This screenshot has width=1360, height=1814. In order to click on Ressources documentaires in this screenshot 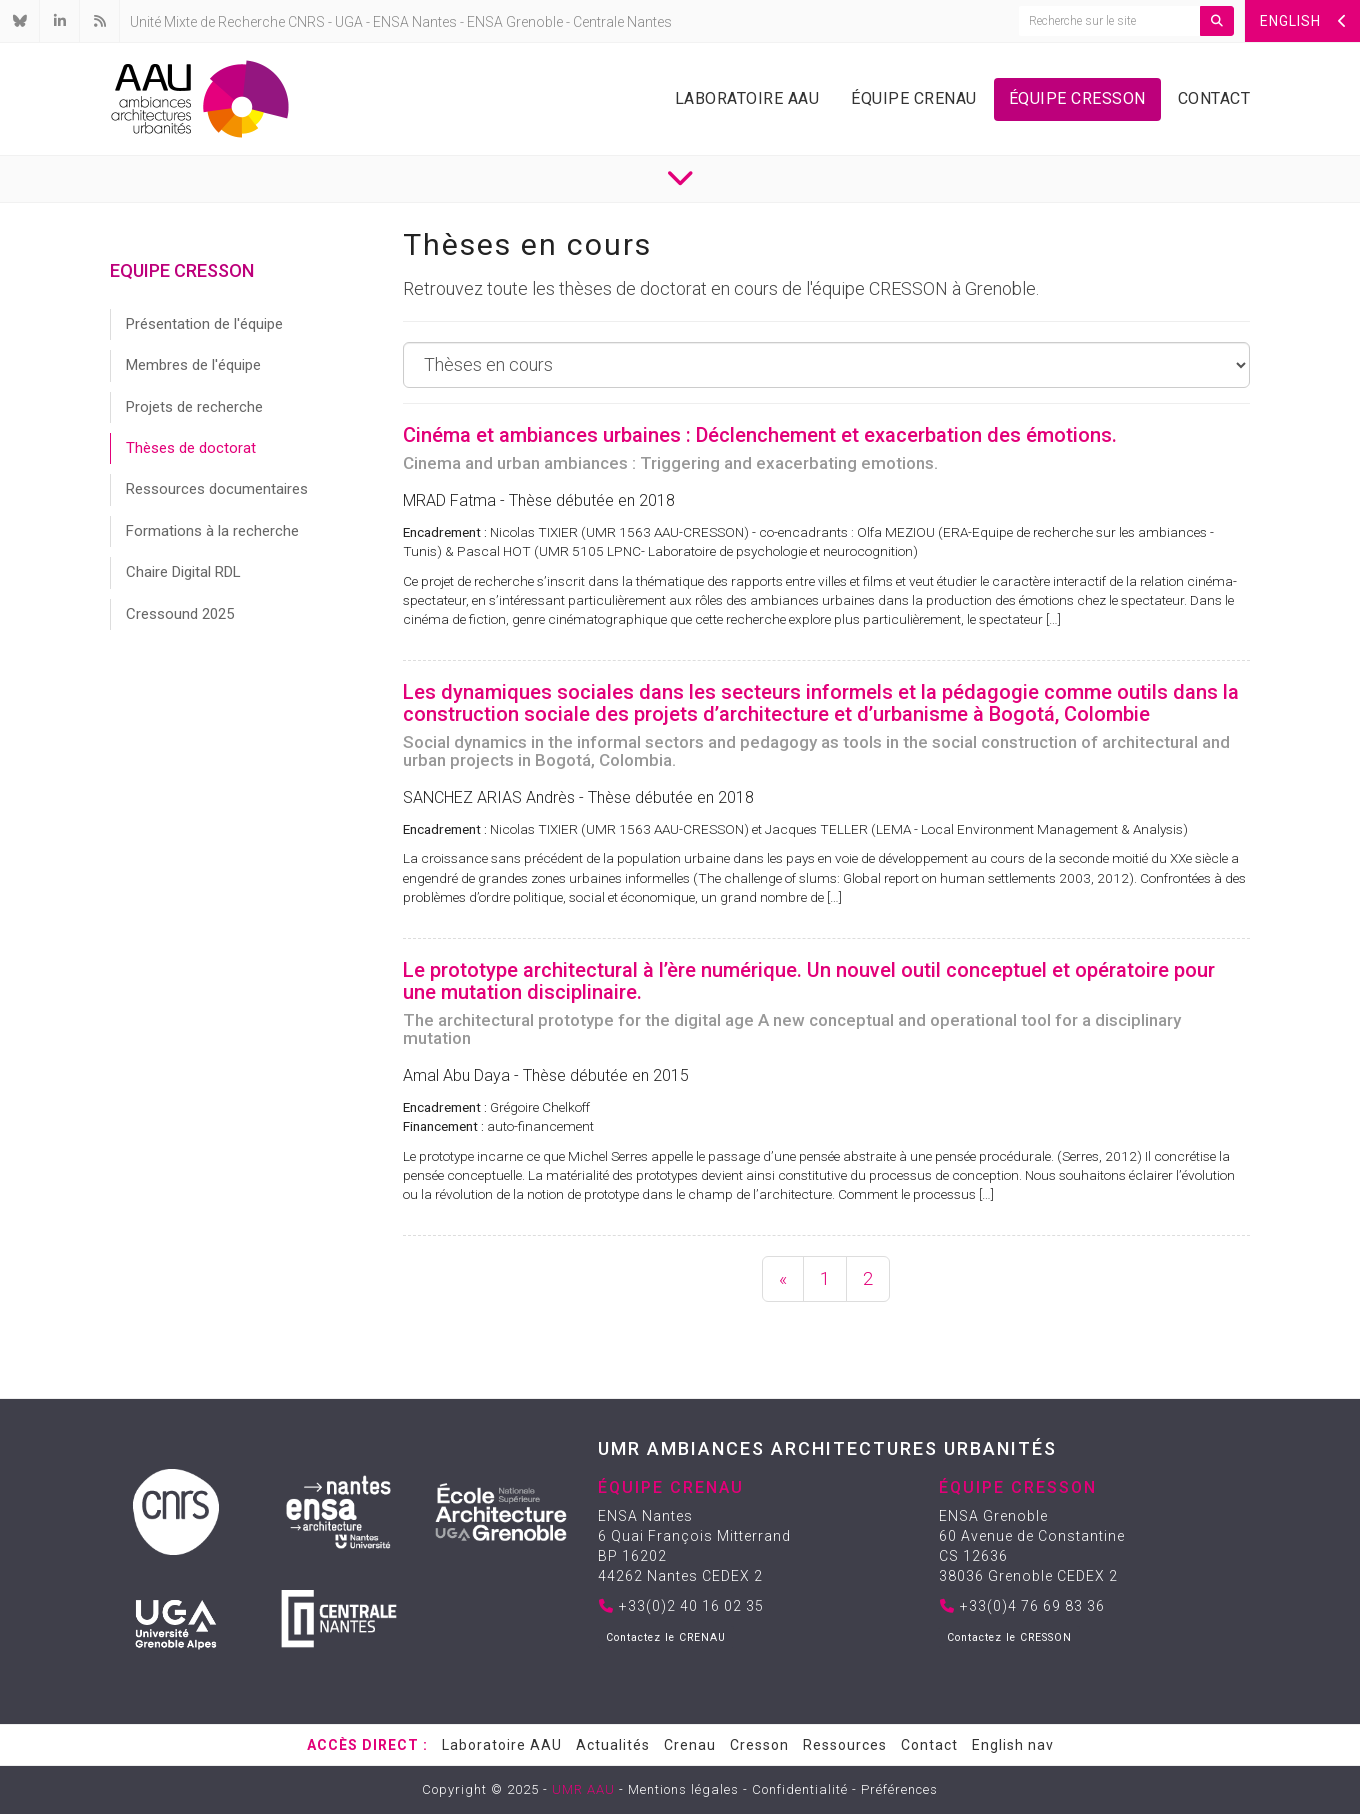, I will do `click(217, 489)`.